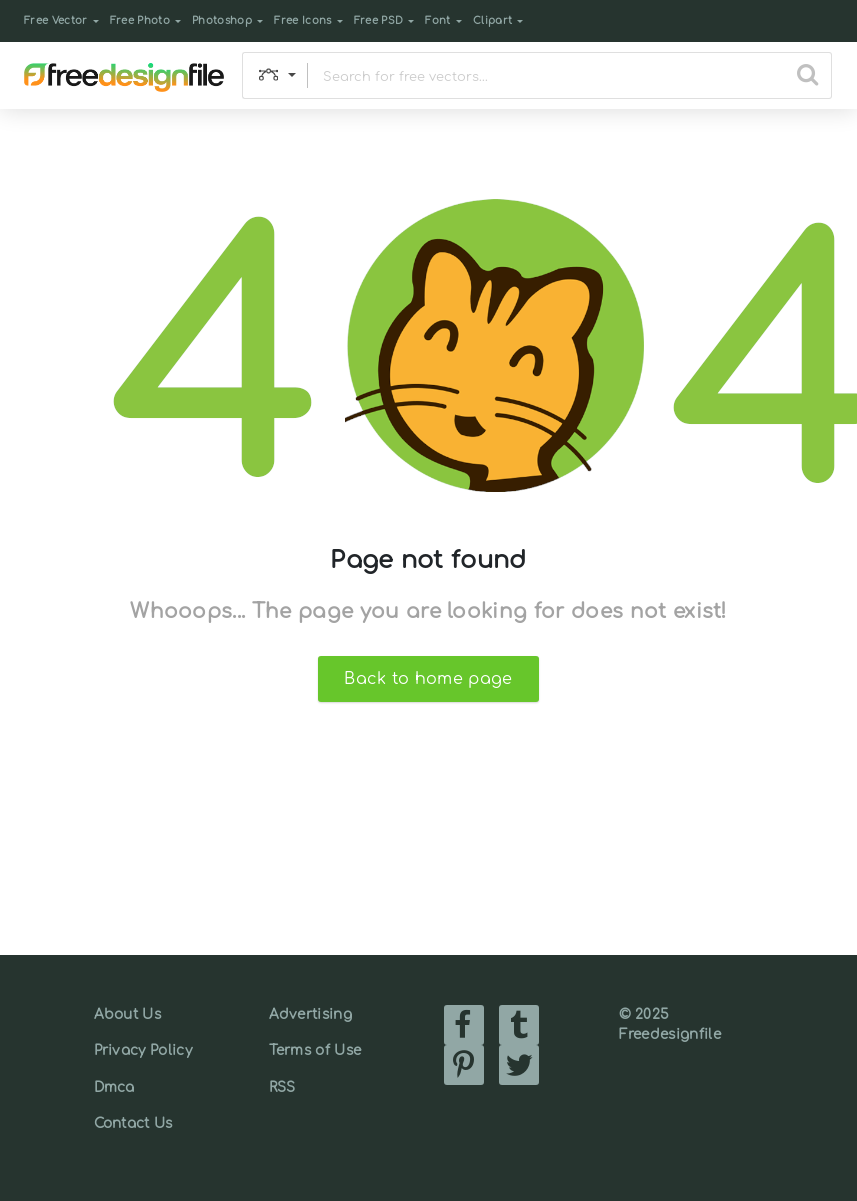  What do you see at coordinates (143, 1050) in the screenshot?
I see `Privacy Policy` at bounding box center [143, 1050].